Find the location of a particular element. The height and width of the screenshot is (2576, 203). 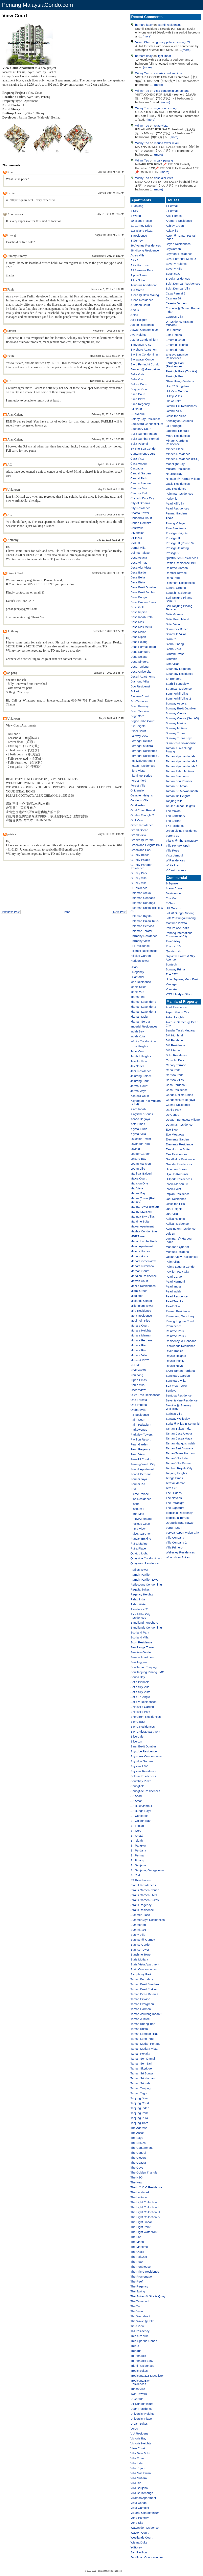

Juru Villa is located at coordinates (172, 1213).